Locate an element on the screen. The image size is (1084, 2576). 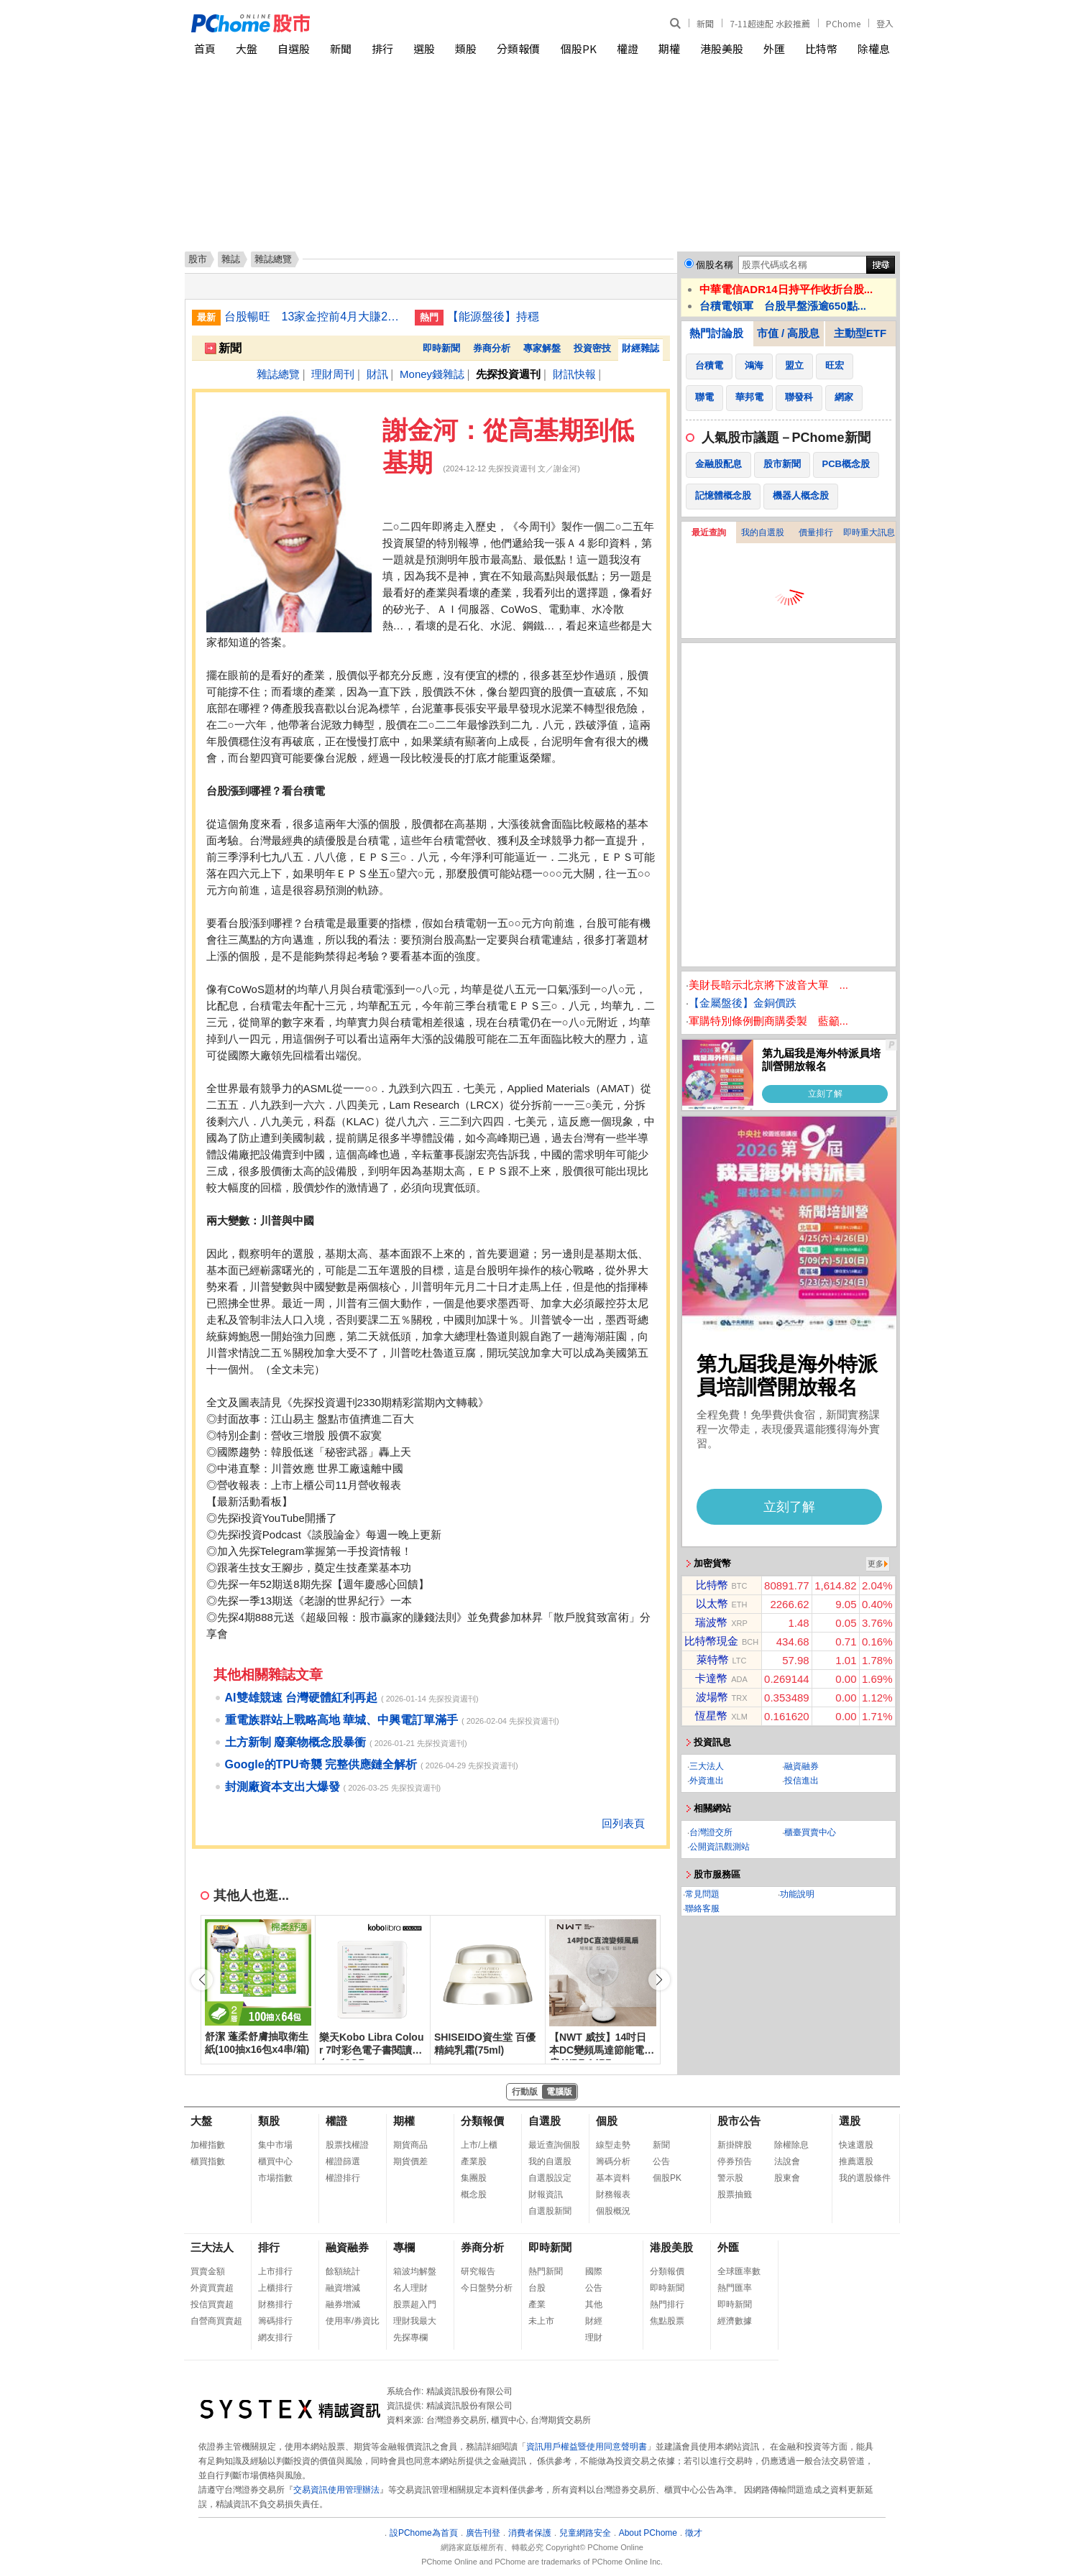
新掛牌股 is located at coordinates (734, 2145).